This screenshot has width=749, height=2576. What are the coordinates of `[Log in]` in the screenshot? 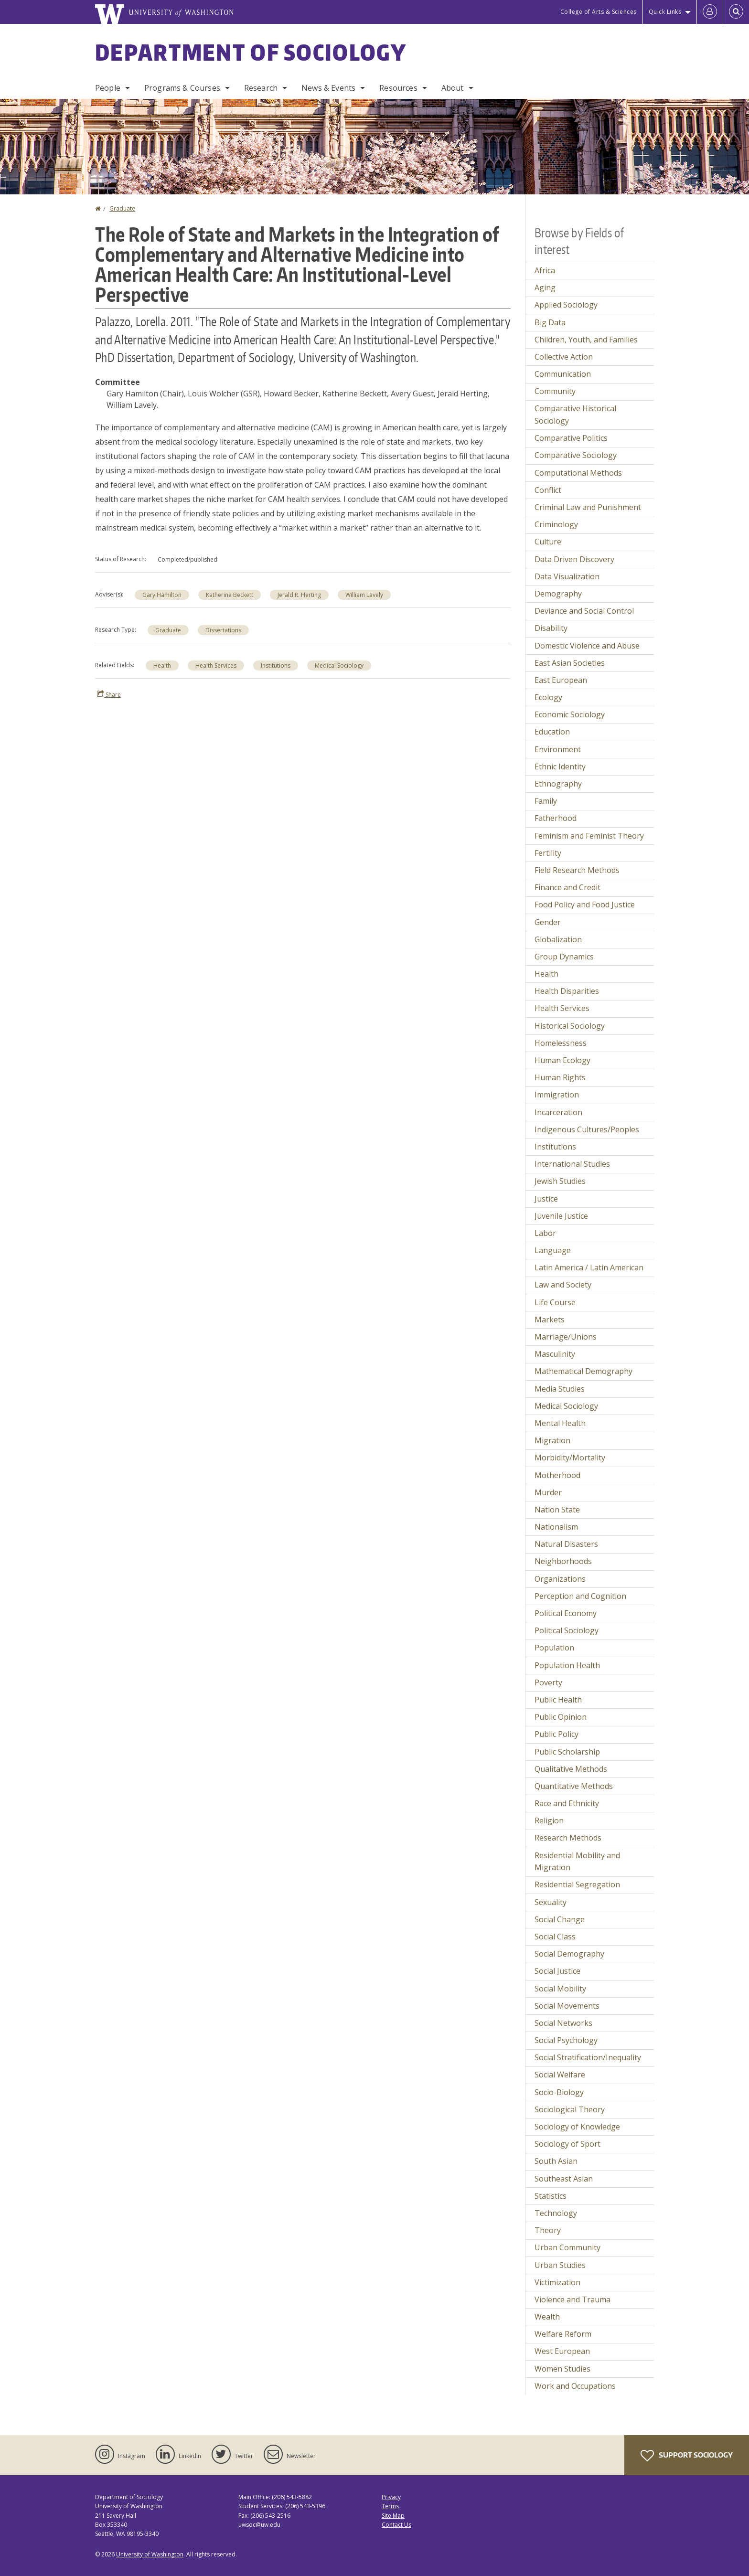 It's located at (710, 12).